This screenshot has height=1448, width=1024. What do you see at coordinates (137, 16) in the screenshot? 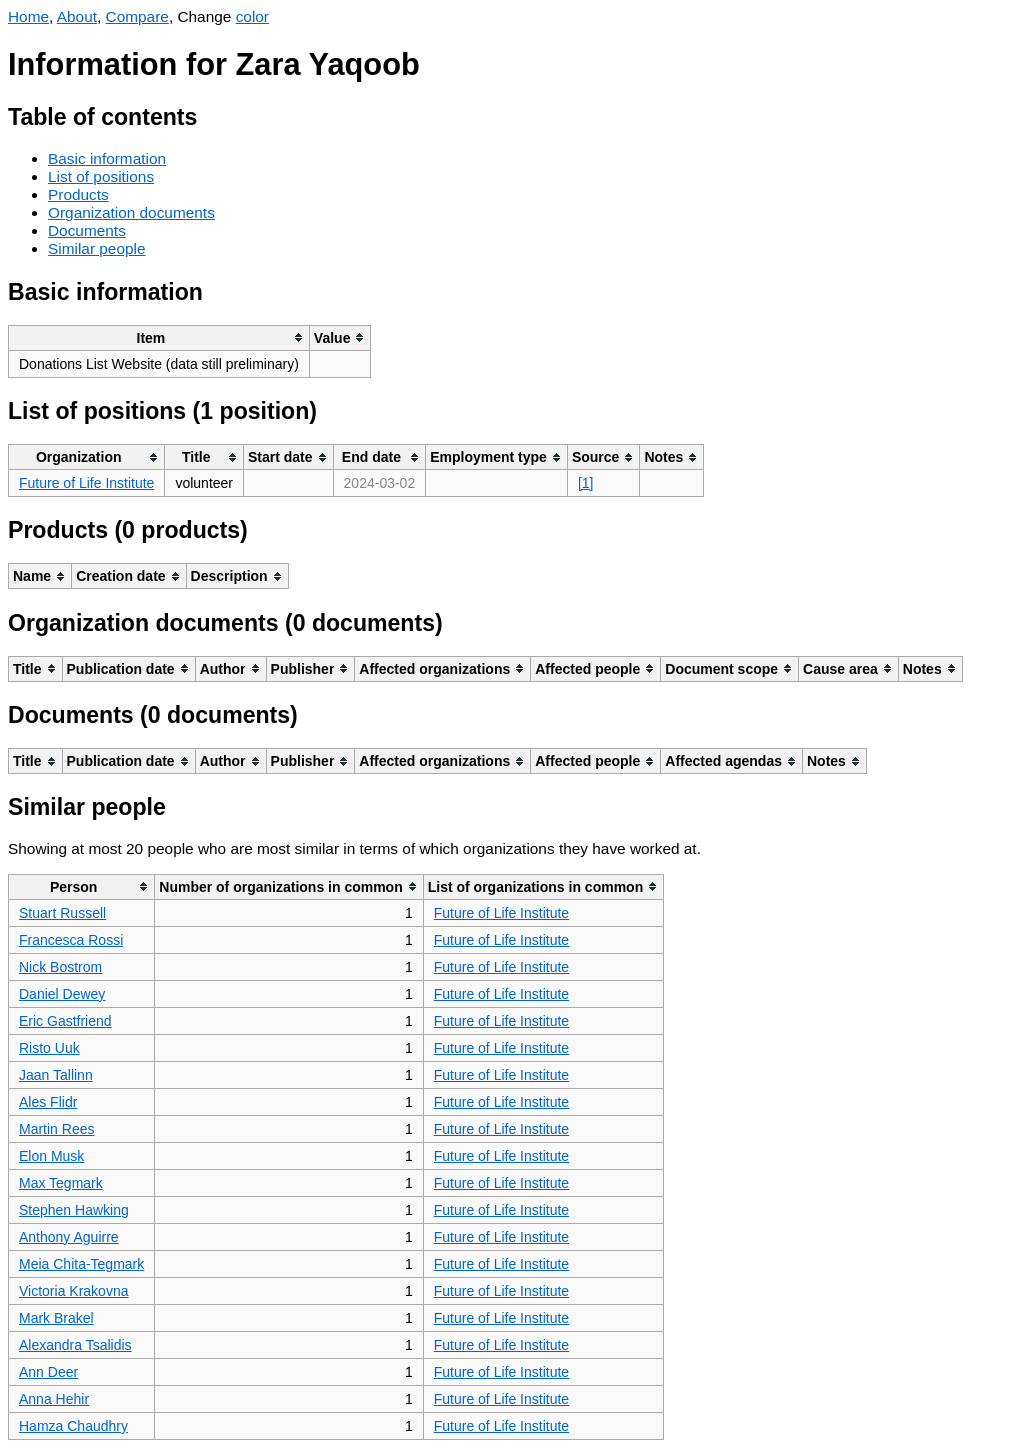
I see `Compare` at bounding box center [137, 16].